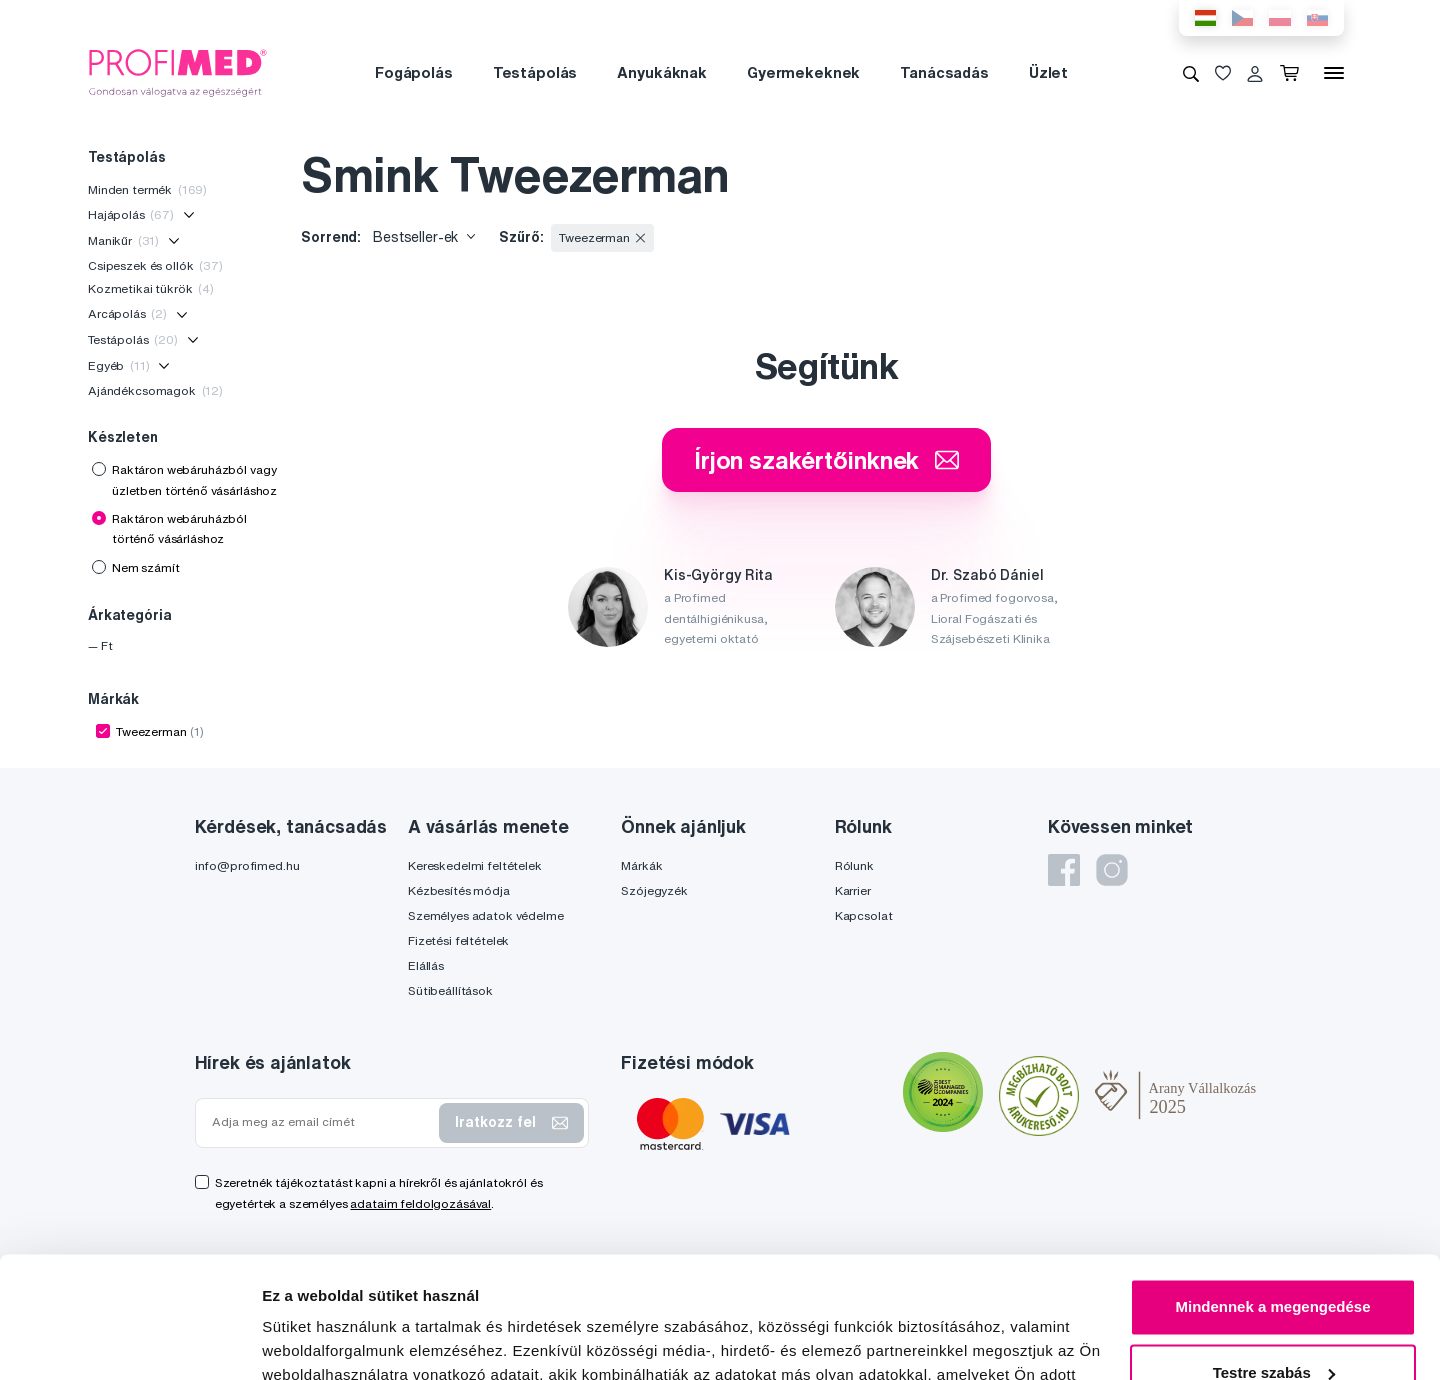  What do you see at coordinates (155, 265) in the screenshot?
I see `Csipeszek és ollók` at bounding box center [155, 265].